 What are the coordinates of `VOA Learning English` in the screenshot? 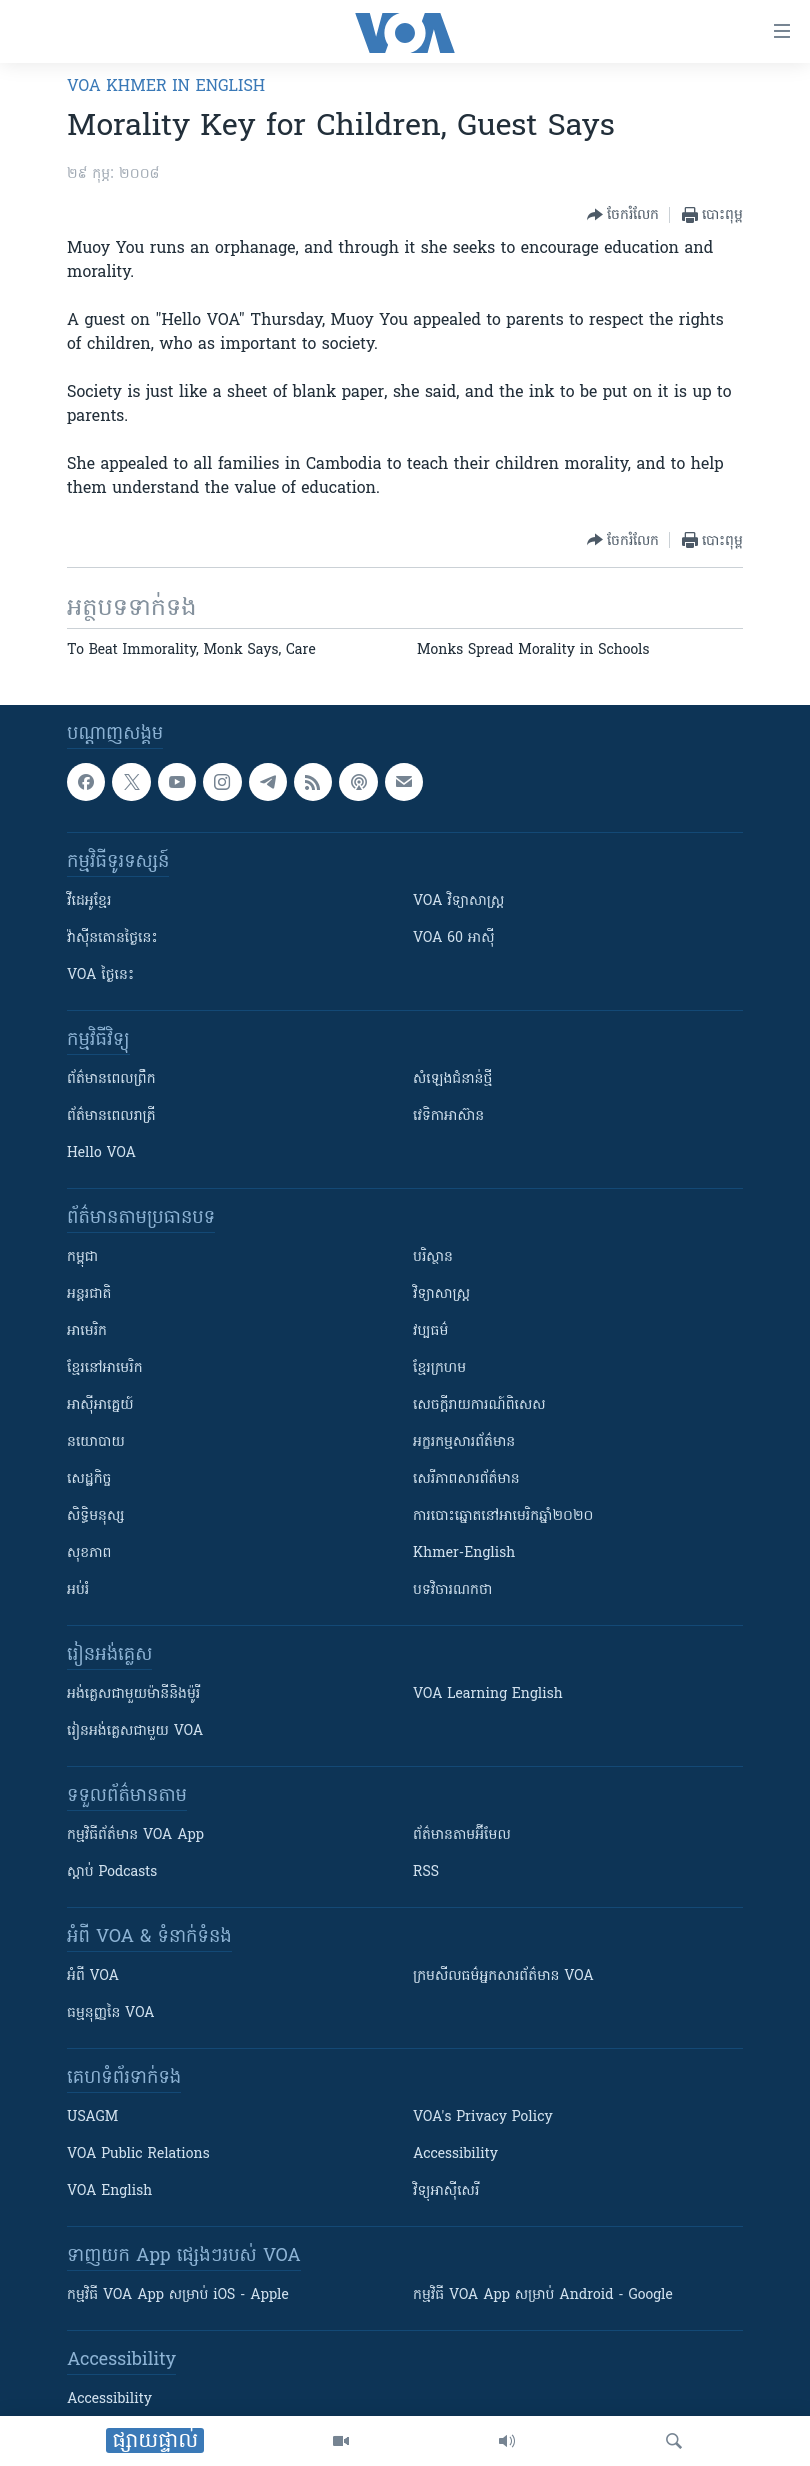 It's located at (488, 1694).